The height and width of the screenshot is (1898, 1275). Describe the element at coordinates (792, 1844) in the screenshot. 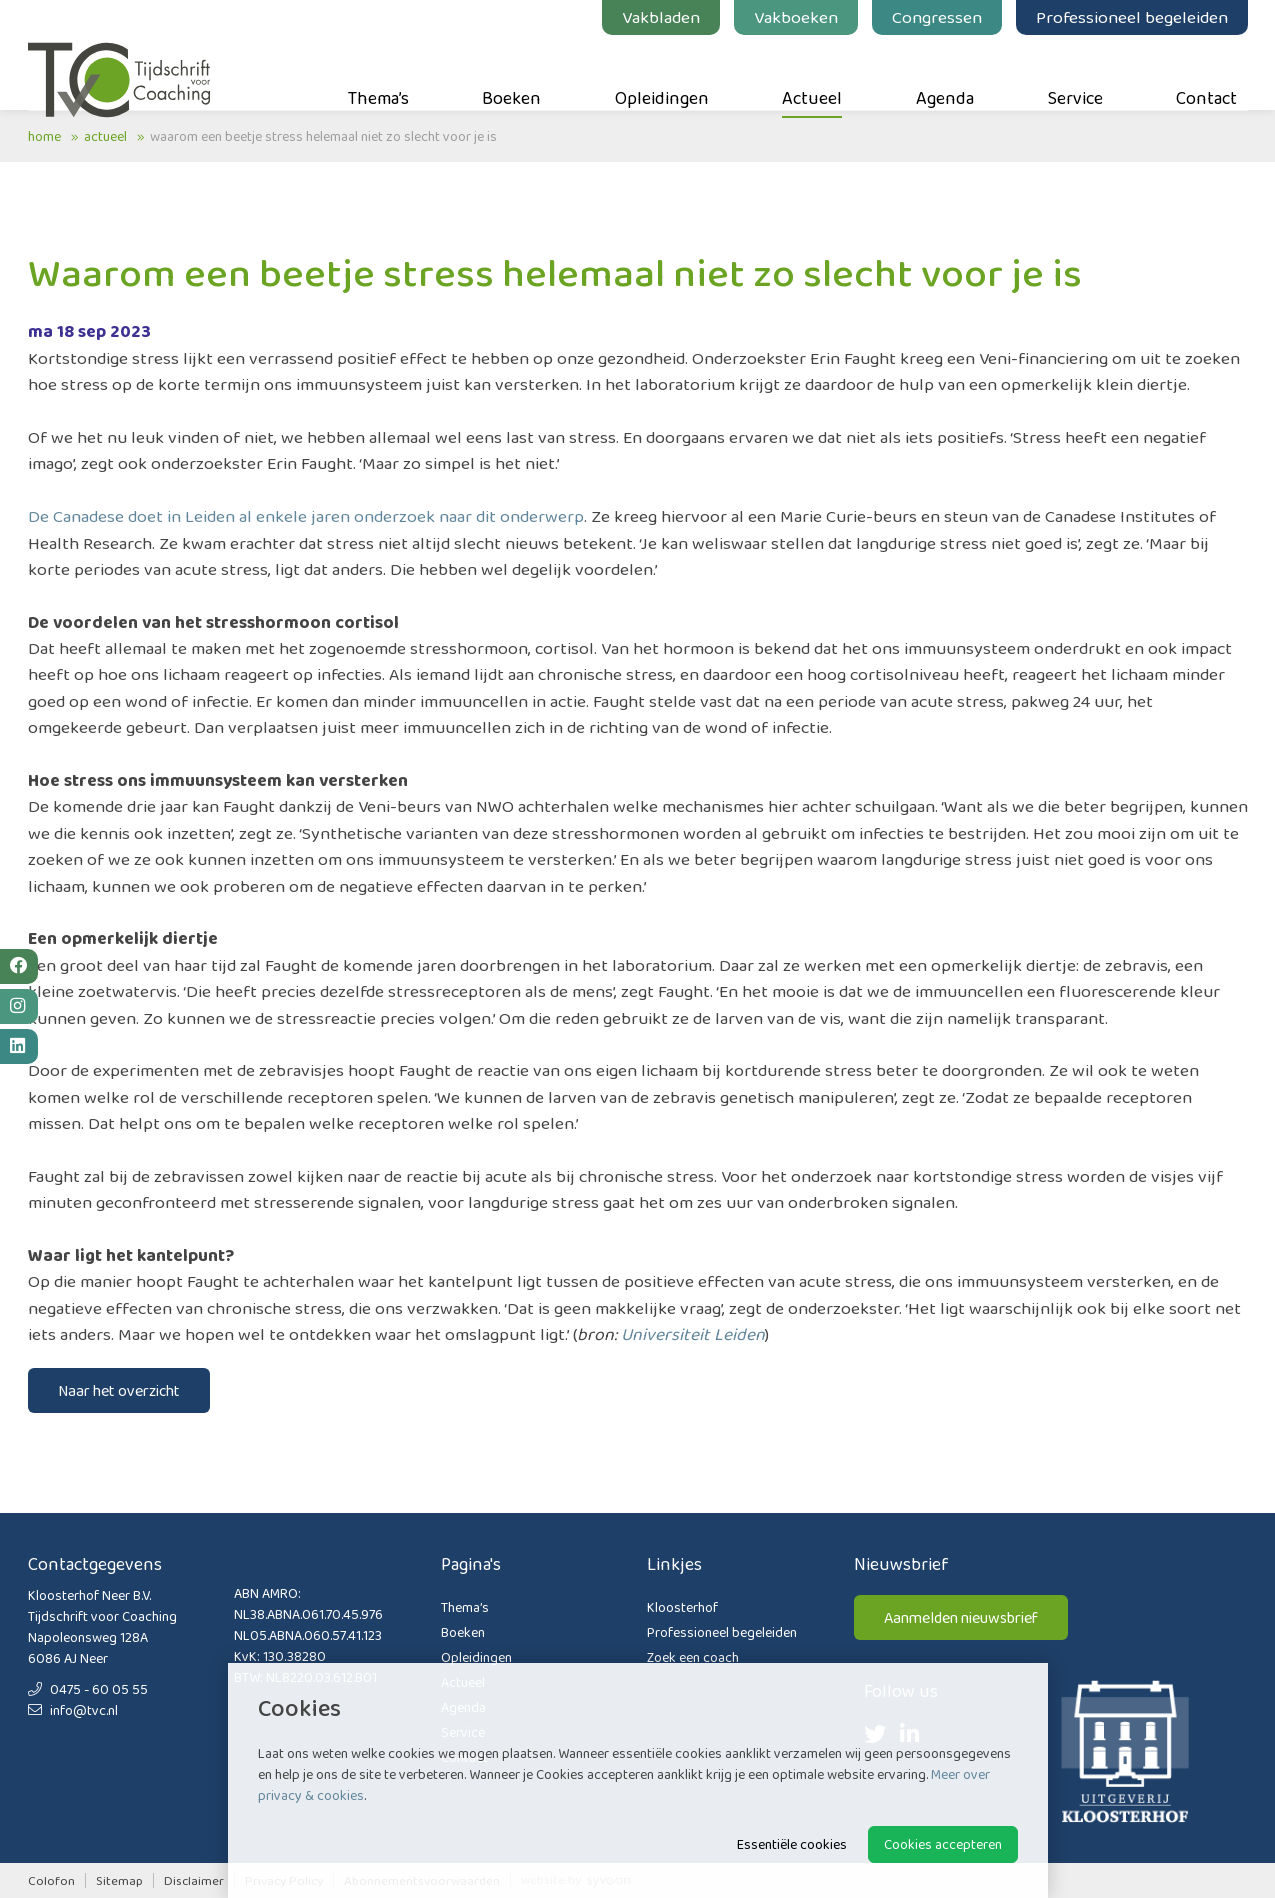

I see `Essentiële cookies` at that location.